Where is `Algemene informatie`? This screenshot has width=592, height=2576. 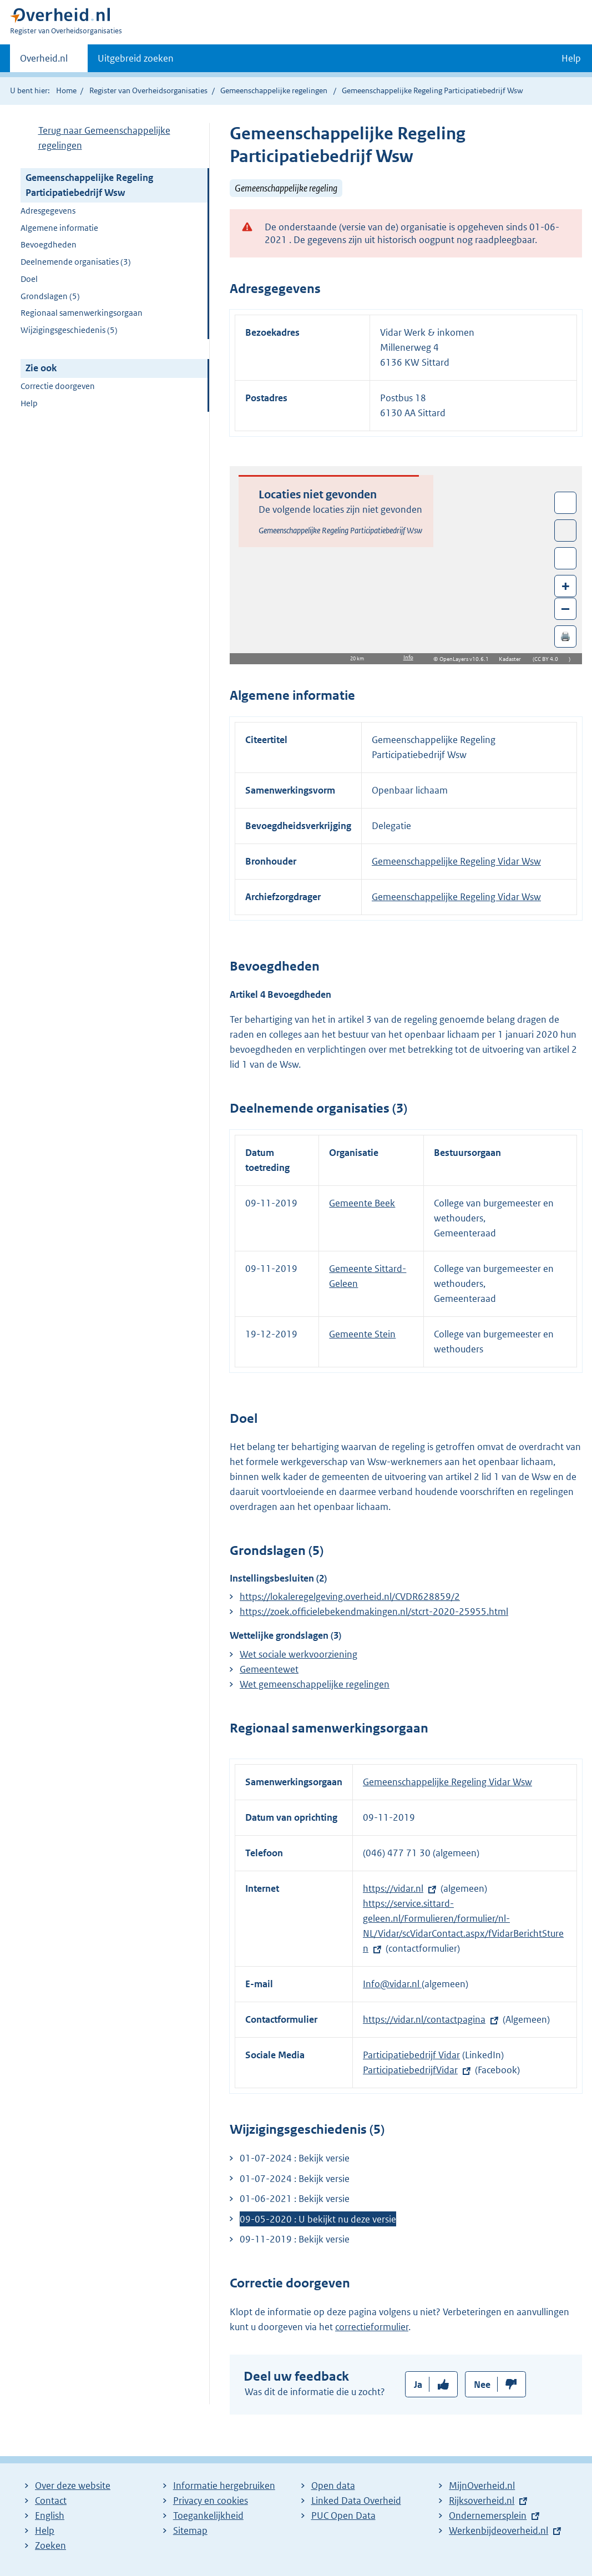
Algemene informatie is located at coordinates (59, 228).